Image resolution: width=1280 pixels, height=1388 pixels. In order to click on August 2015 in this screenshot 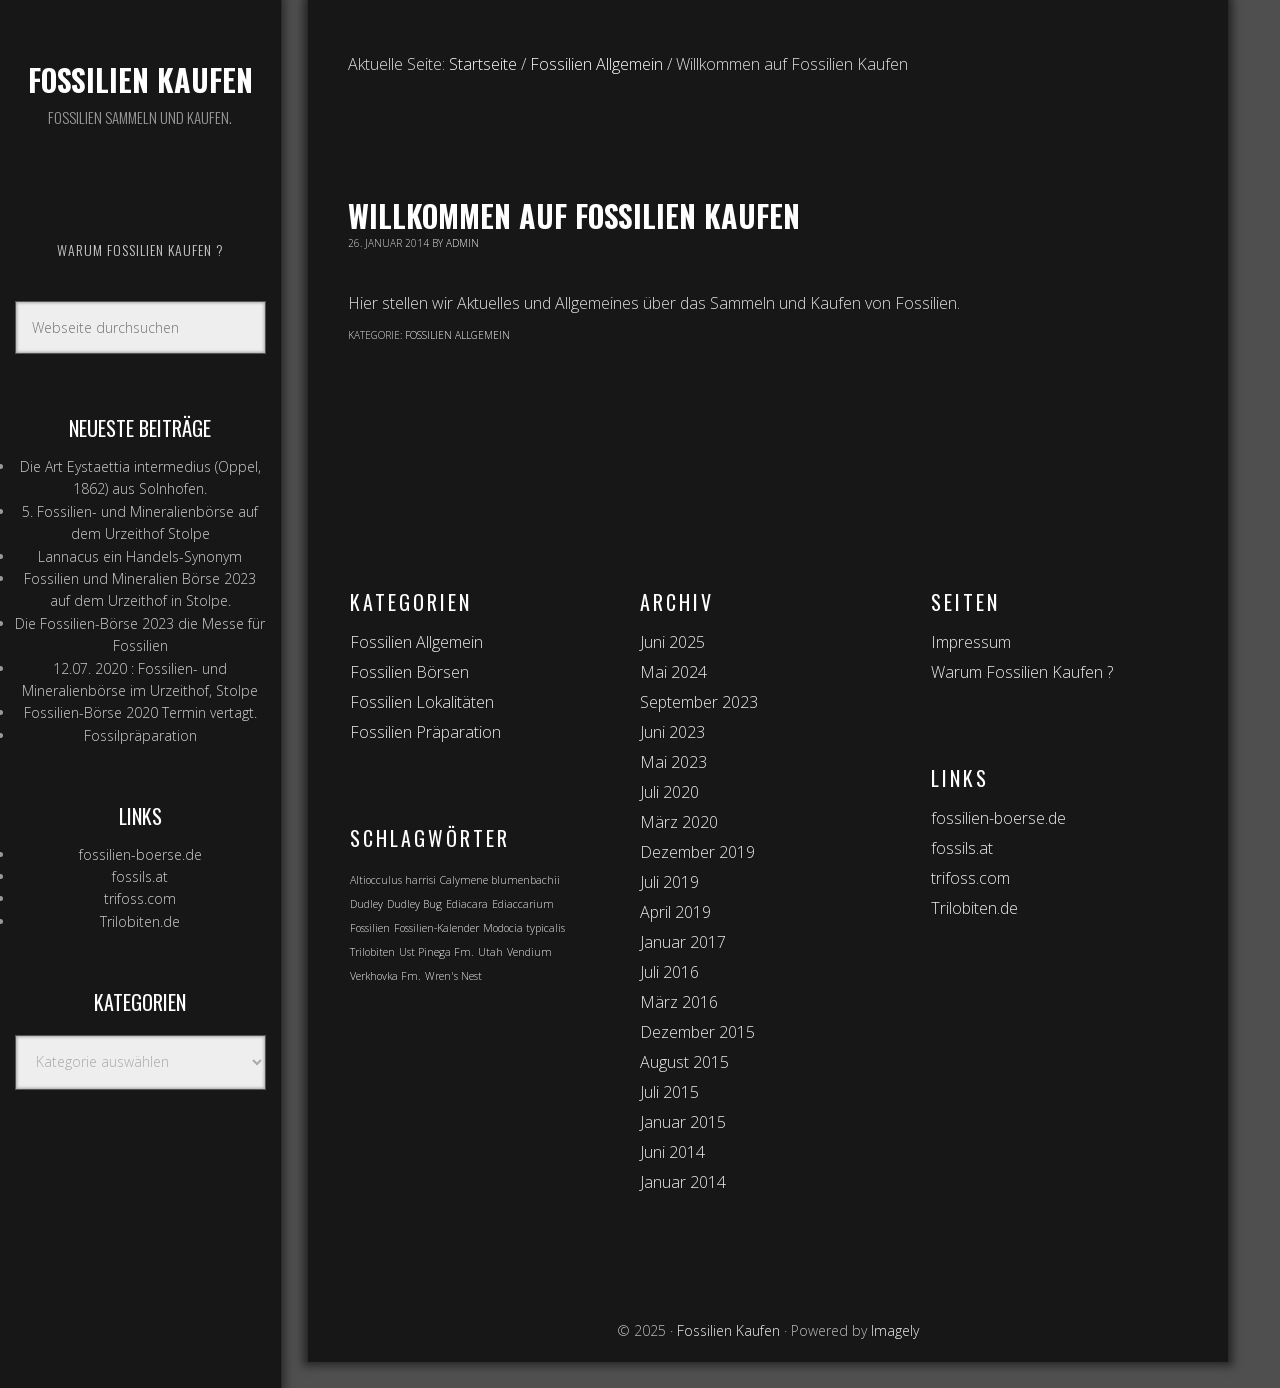, I will do `click(684, 1062)`.